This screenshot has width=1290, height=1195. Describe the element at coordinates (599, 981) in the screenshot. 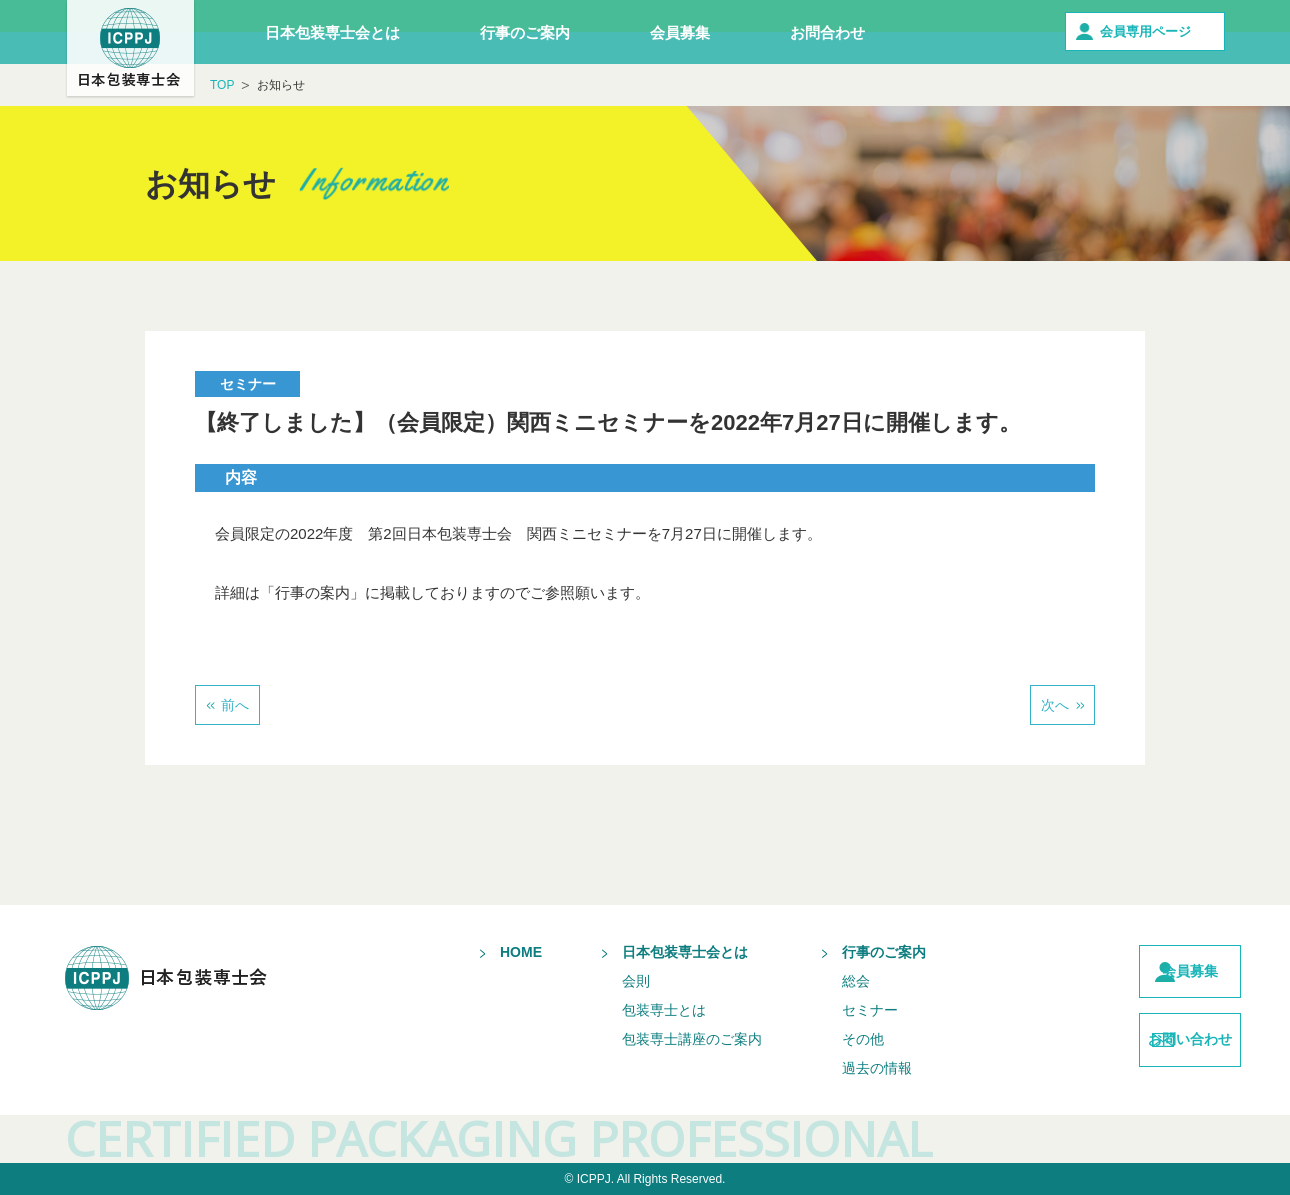

I see `会則` at that location.